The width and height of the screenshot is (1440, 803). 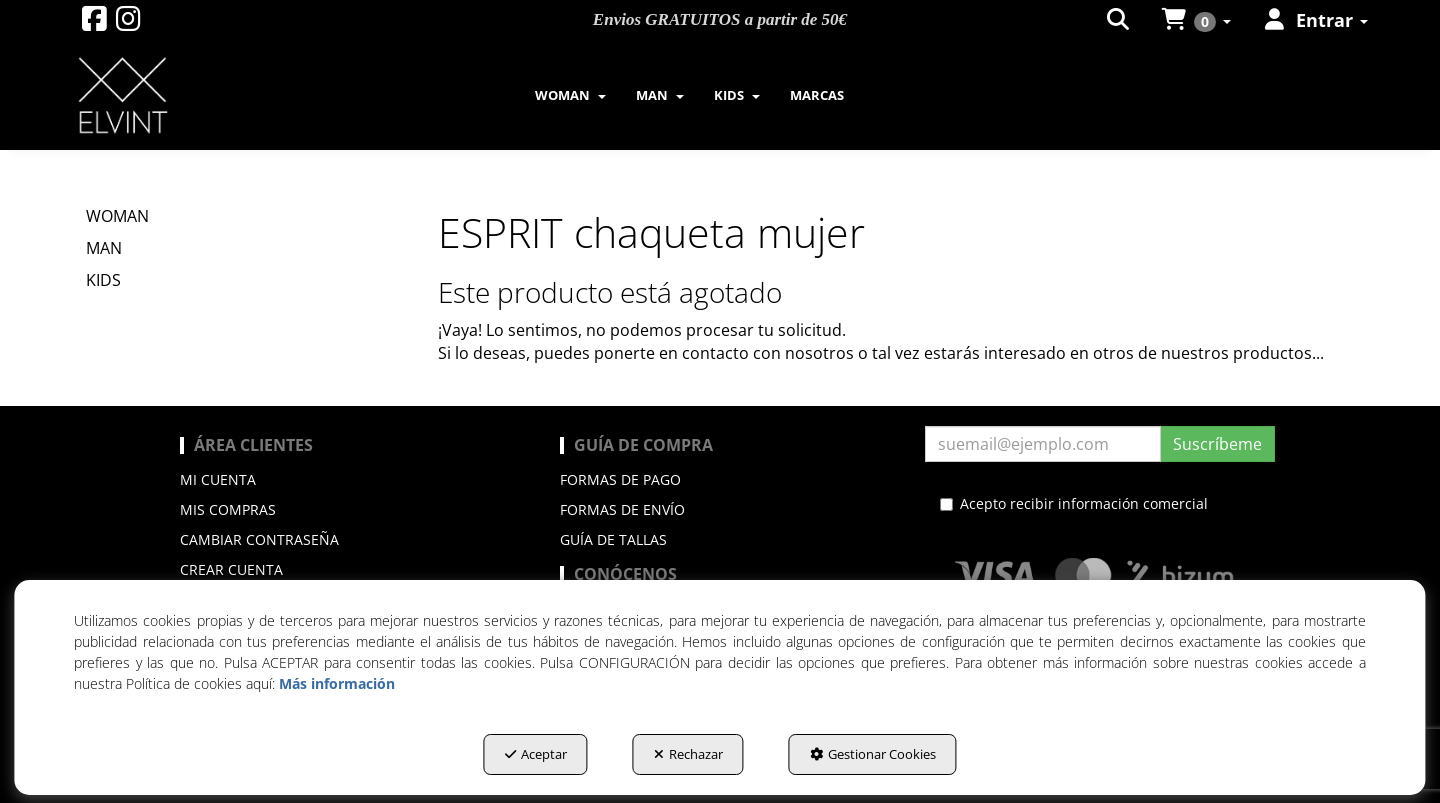 What do you see at coordinates (218, 479) in the screenshot?
I see `Mi cuenta [button]` at bounding box center [218, 479].